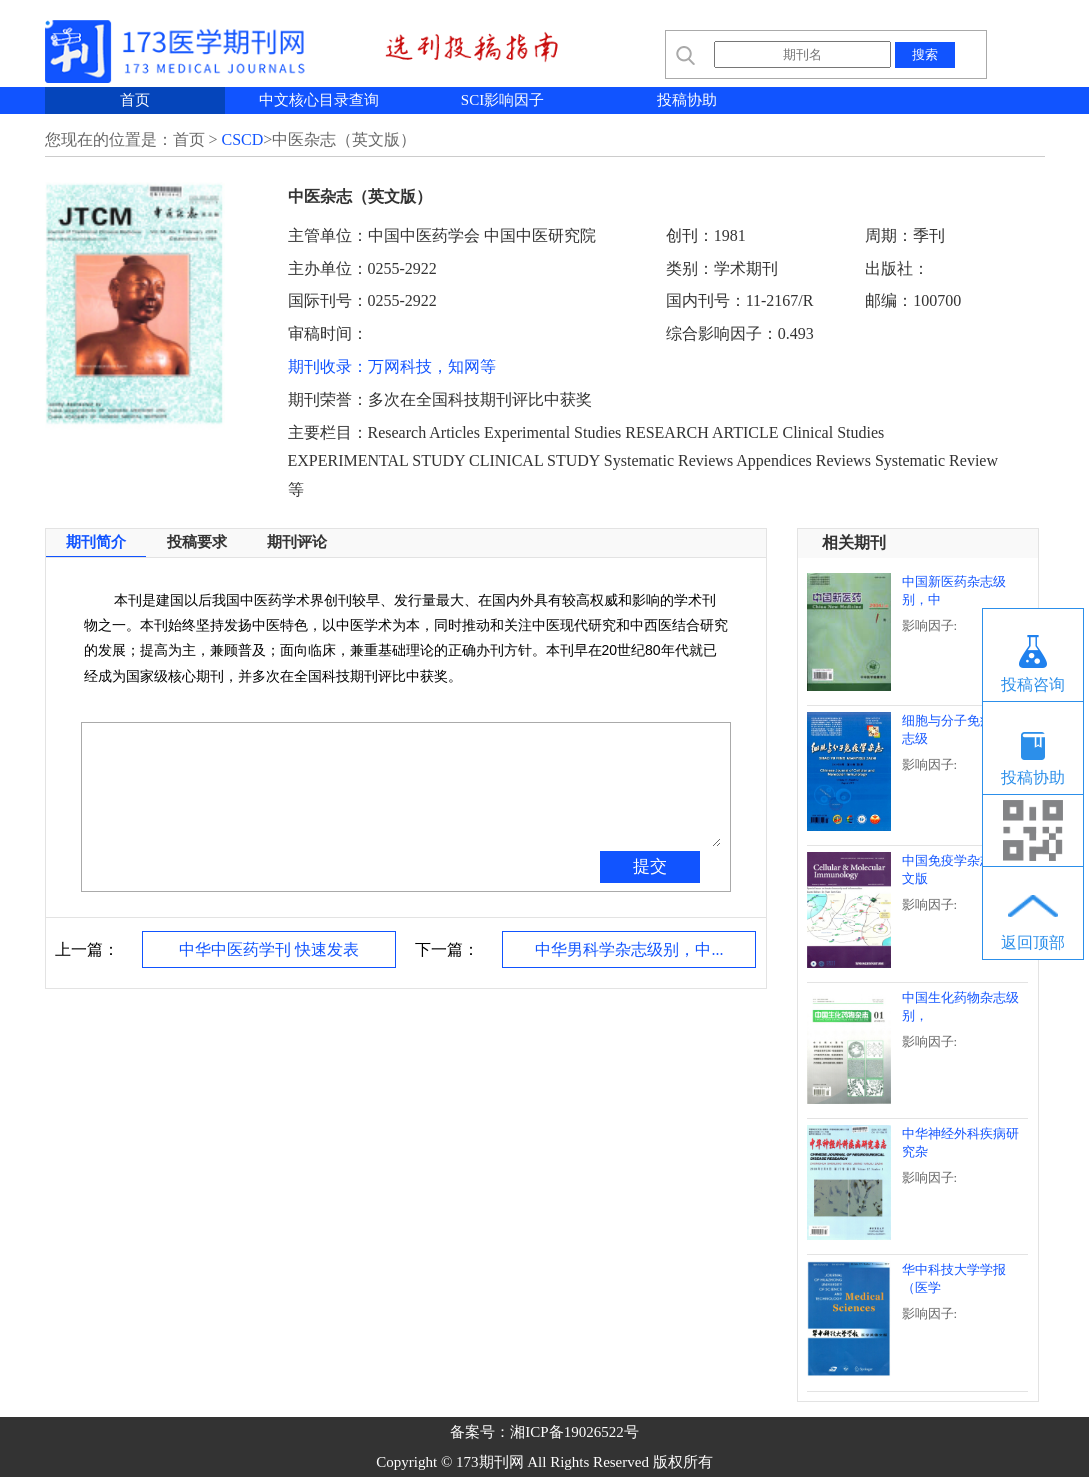  Describe the element at coordinates (243, 139) in the screenshot. I see `CSCD` at that location.